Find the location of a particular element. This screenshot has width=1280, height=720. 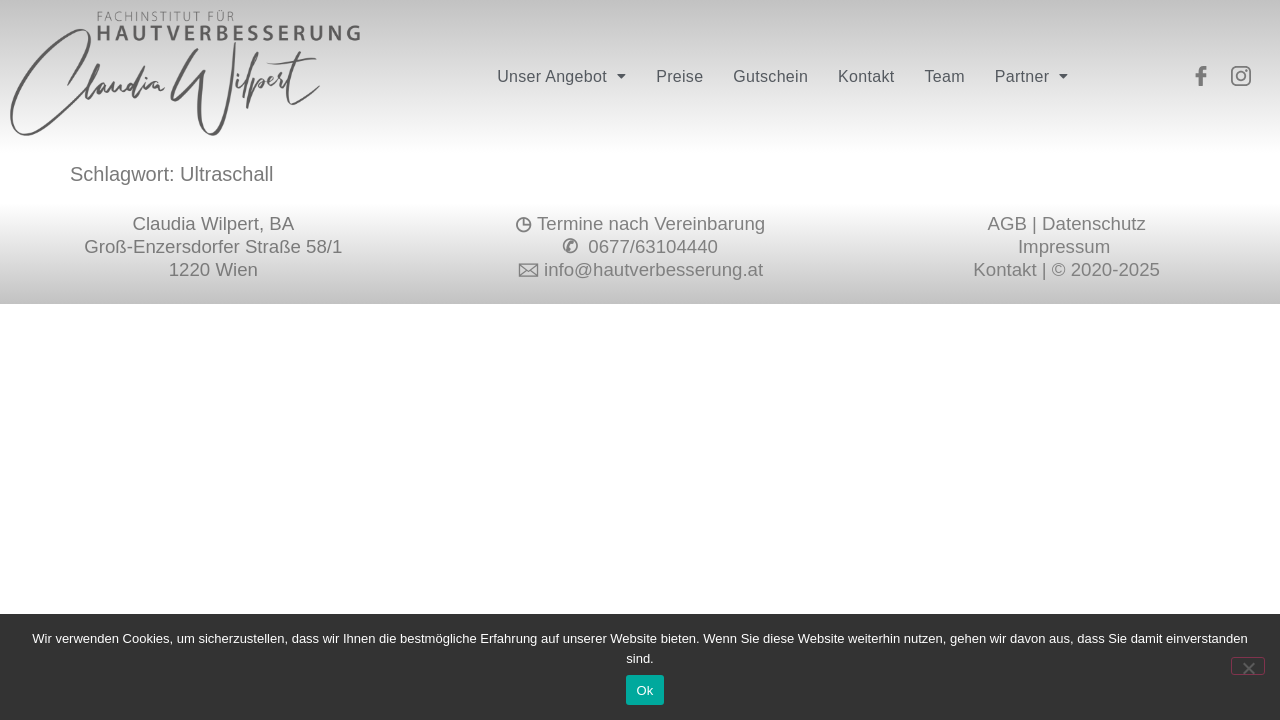

Preise is located at coordinates (679, 76).